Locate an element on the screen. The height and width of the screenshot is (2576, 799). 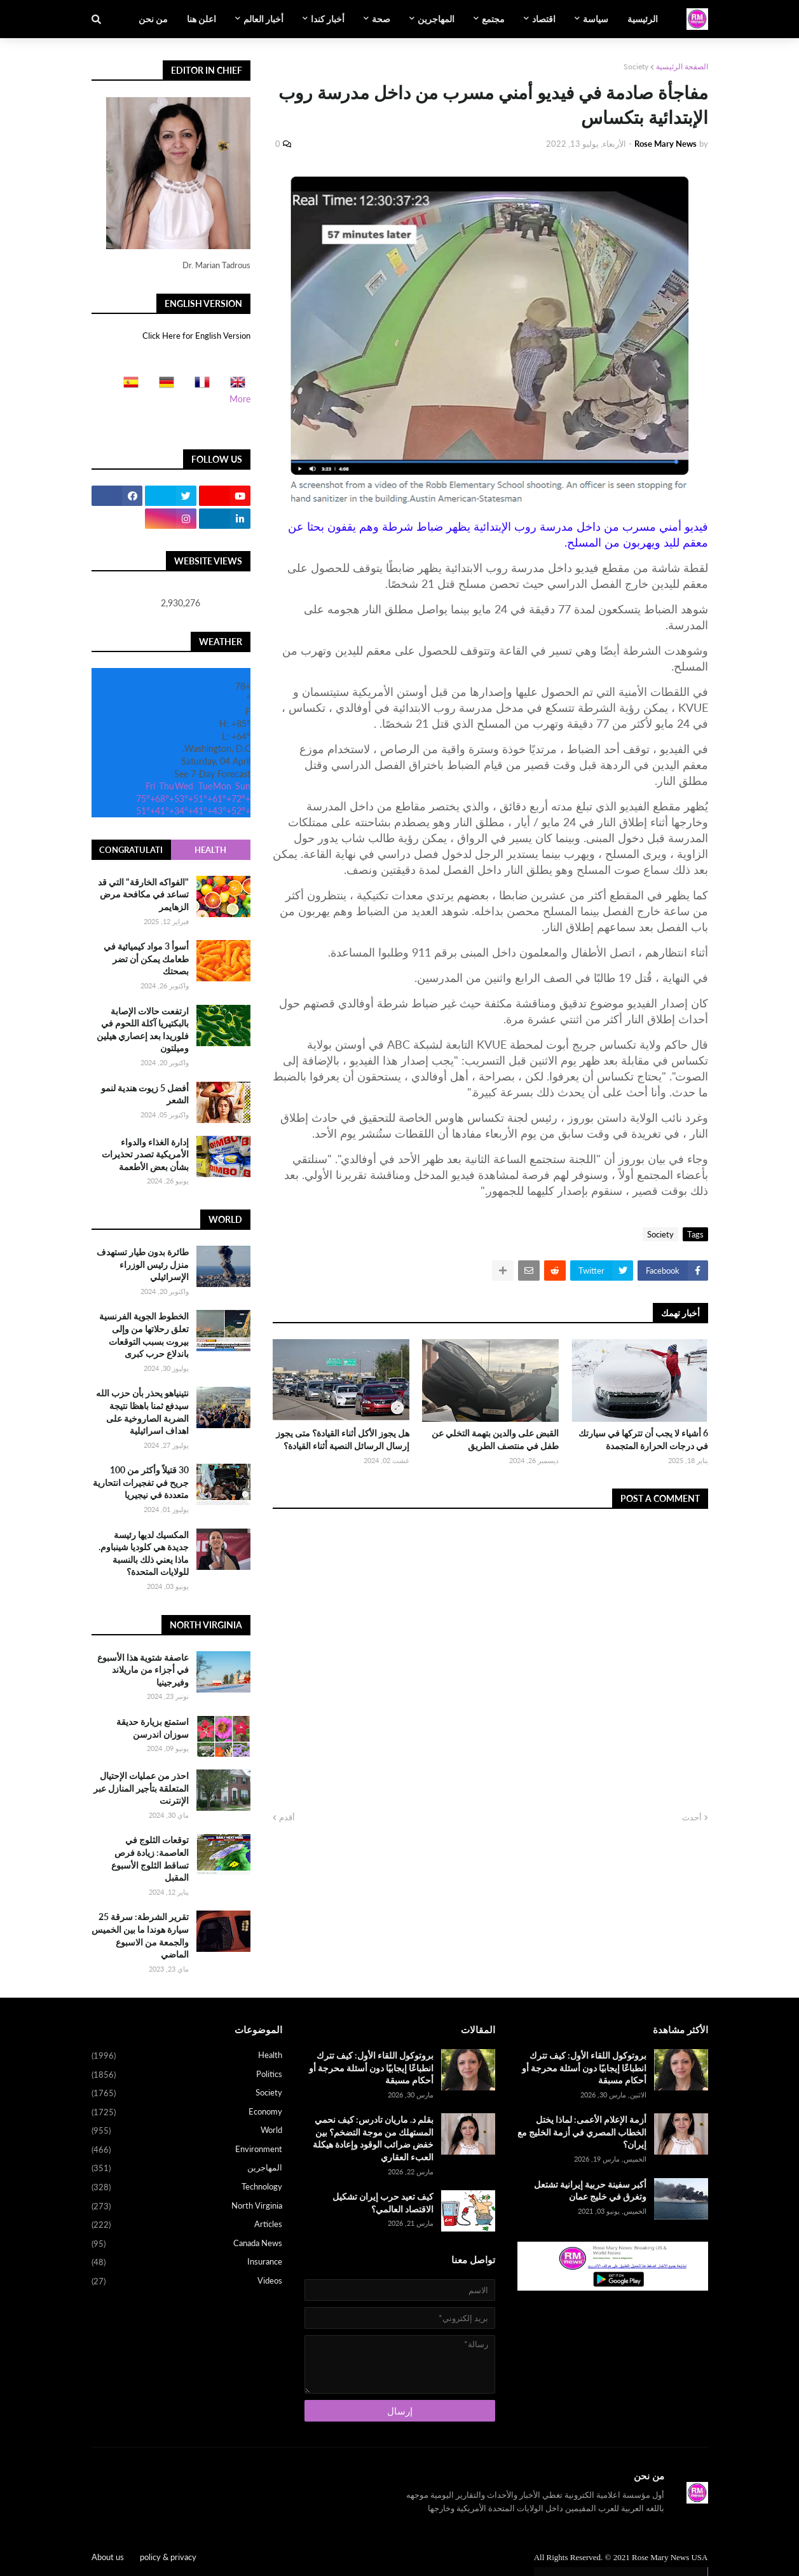
المكسيك لديها رئيسة جديدة هي كلوديا شينباوم. ماذا يعني ذلك بالنسبة للولايات المتحدة؟ is located at coordinates (144, 1553).